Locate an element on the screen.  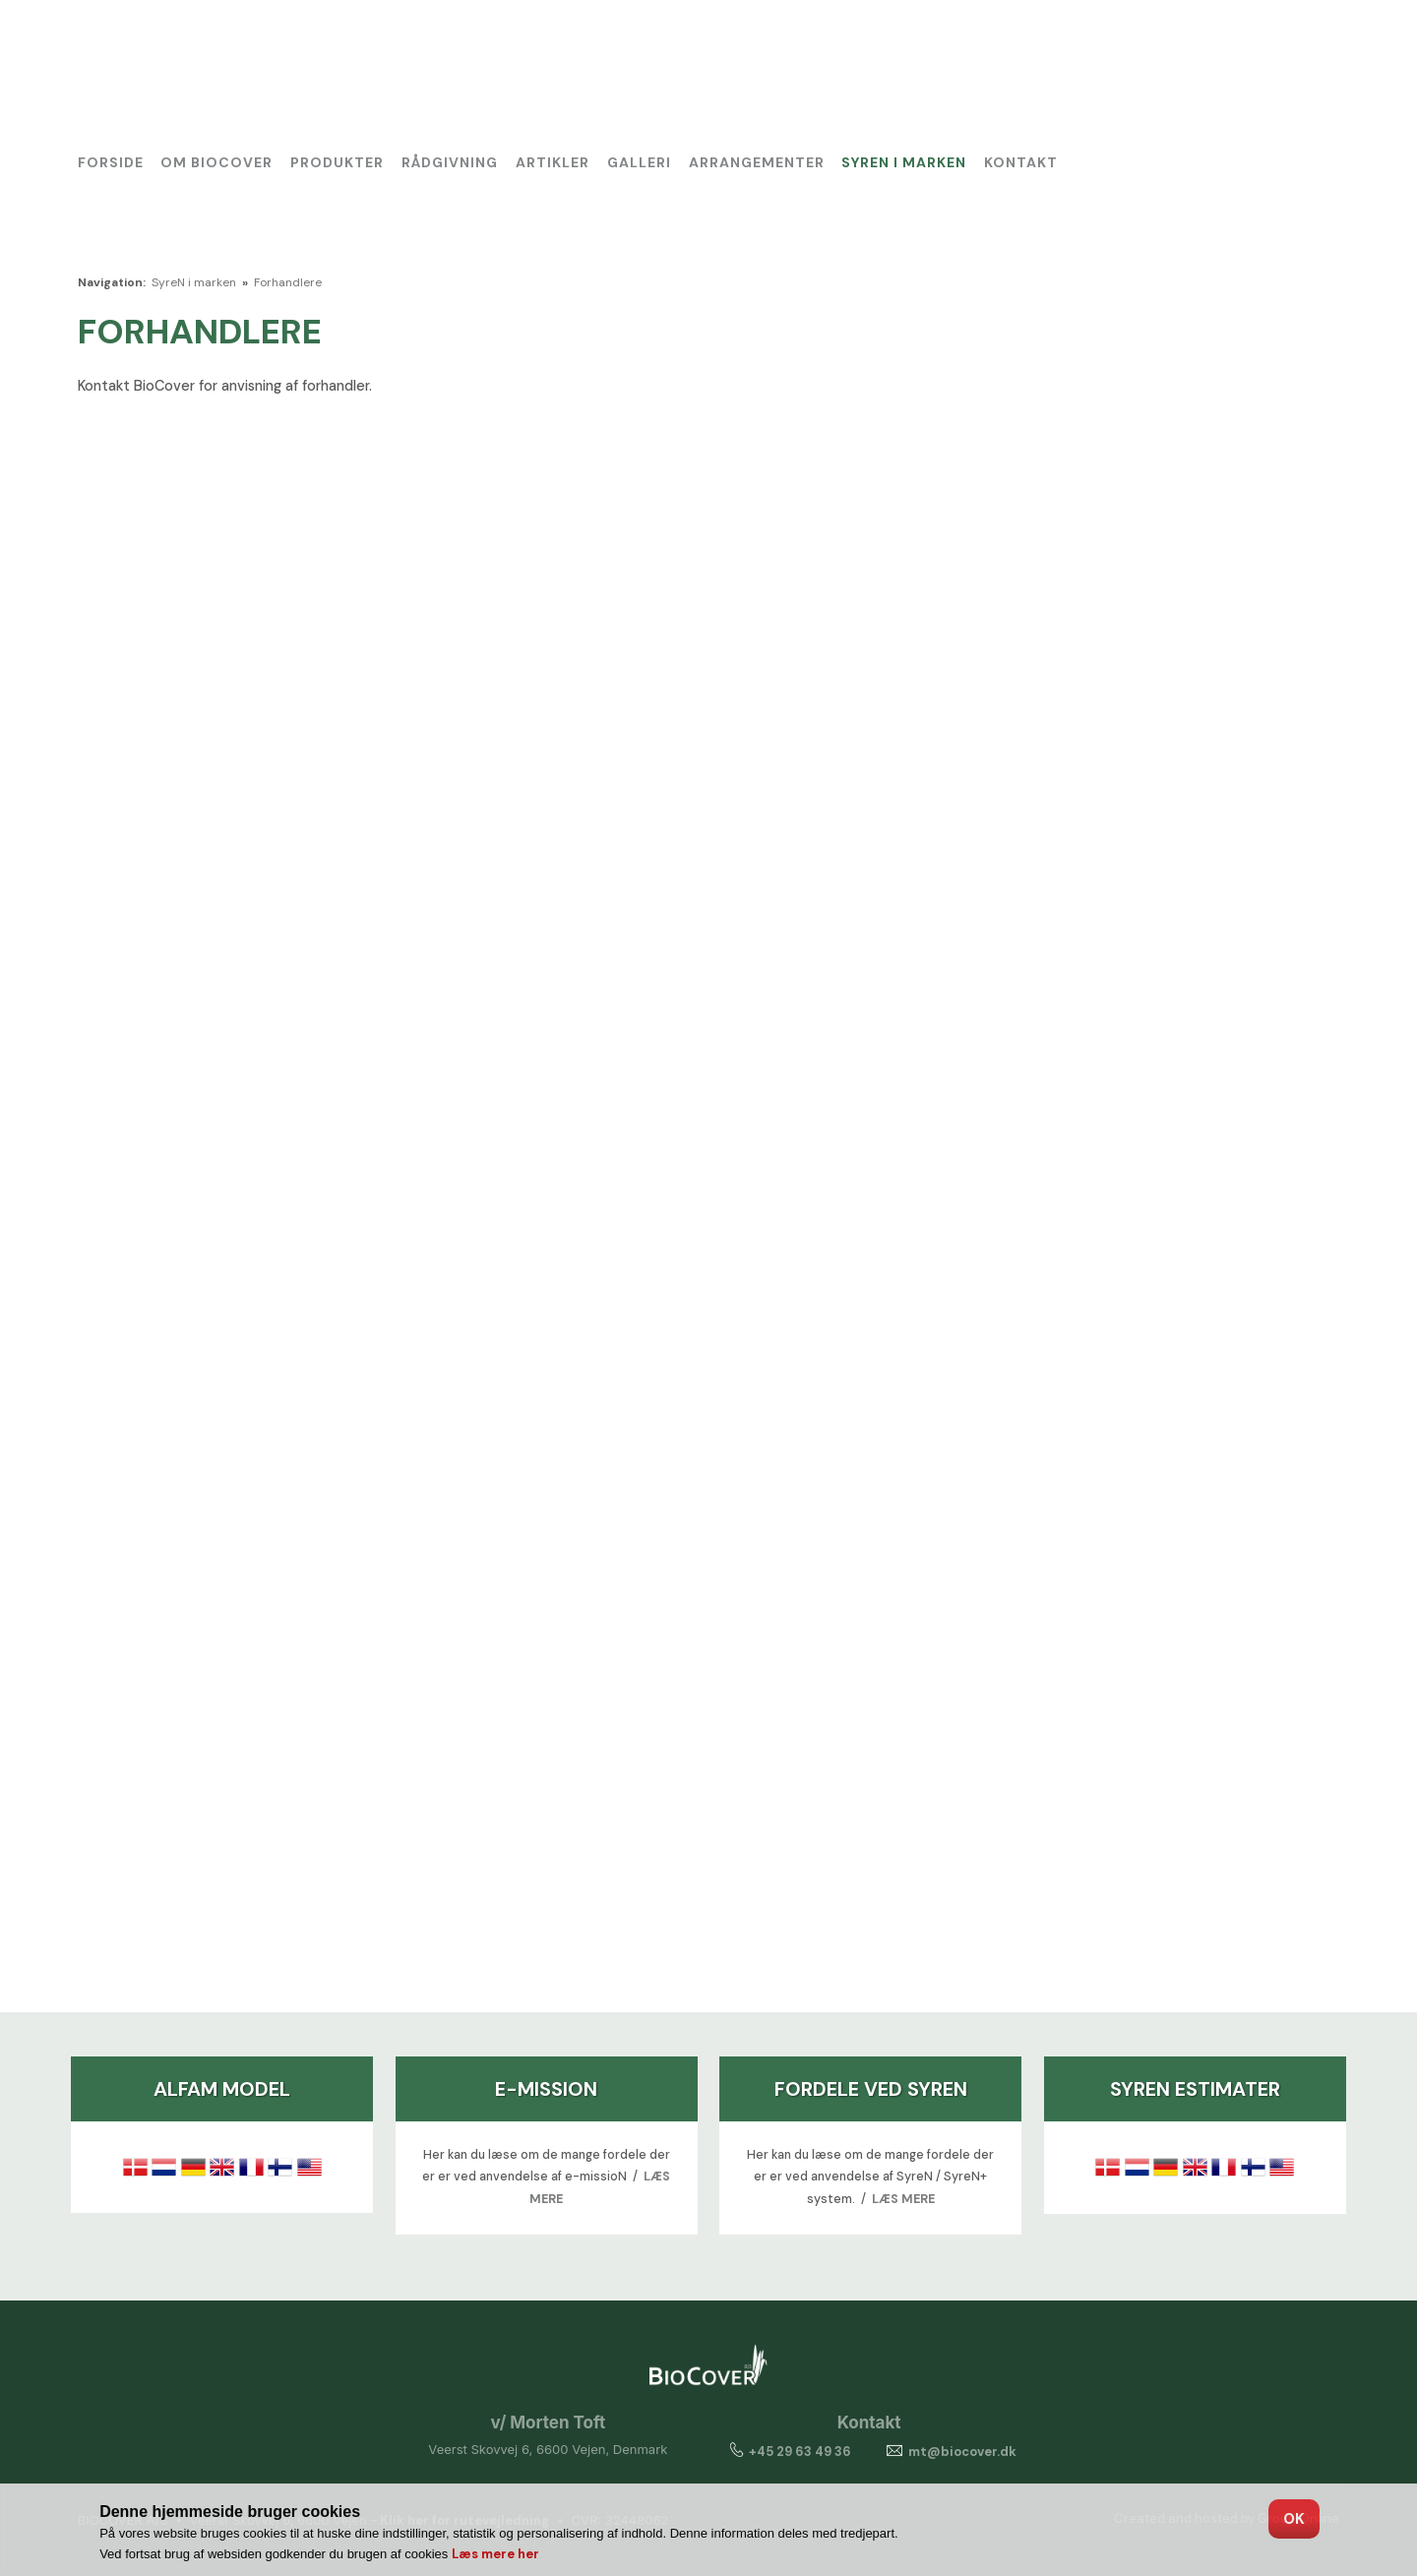
Forside is located at coordinates (111, 162).